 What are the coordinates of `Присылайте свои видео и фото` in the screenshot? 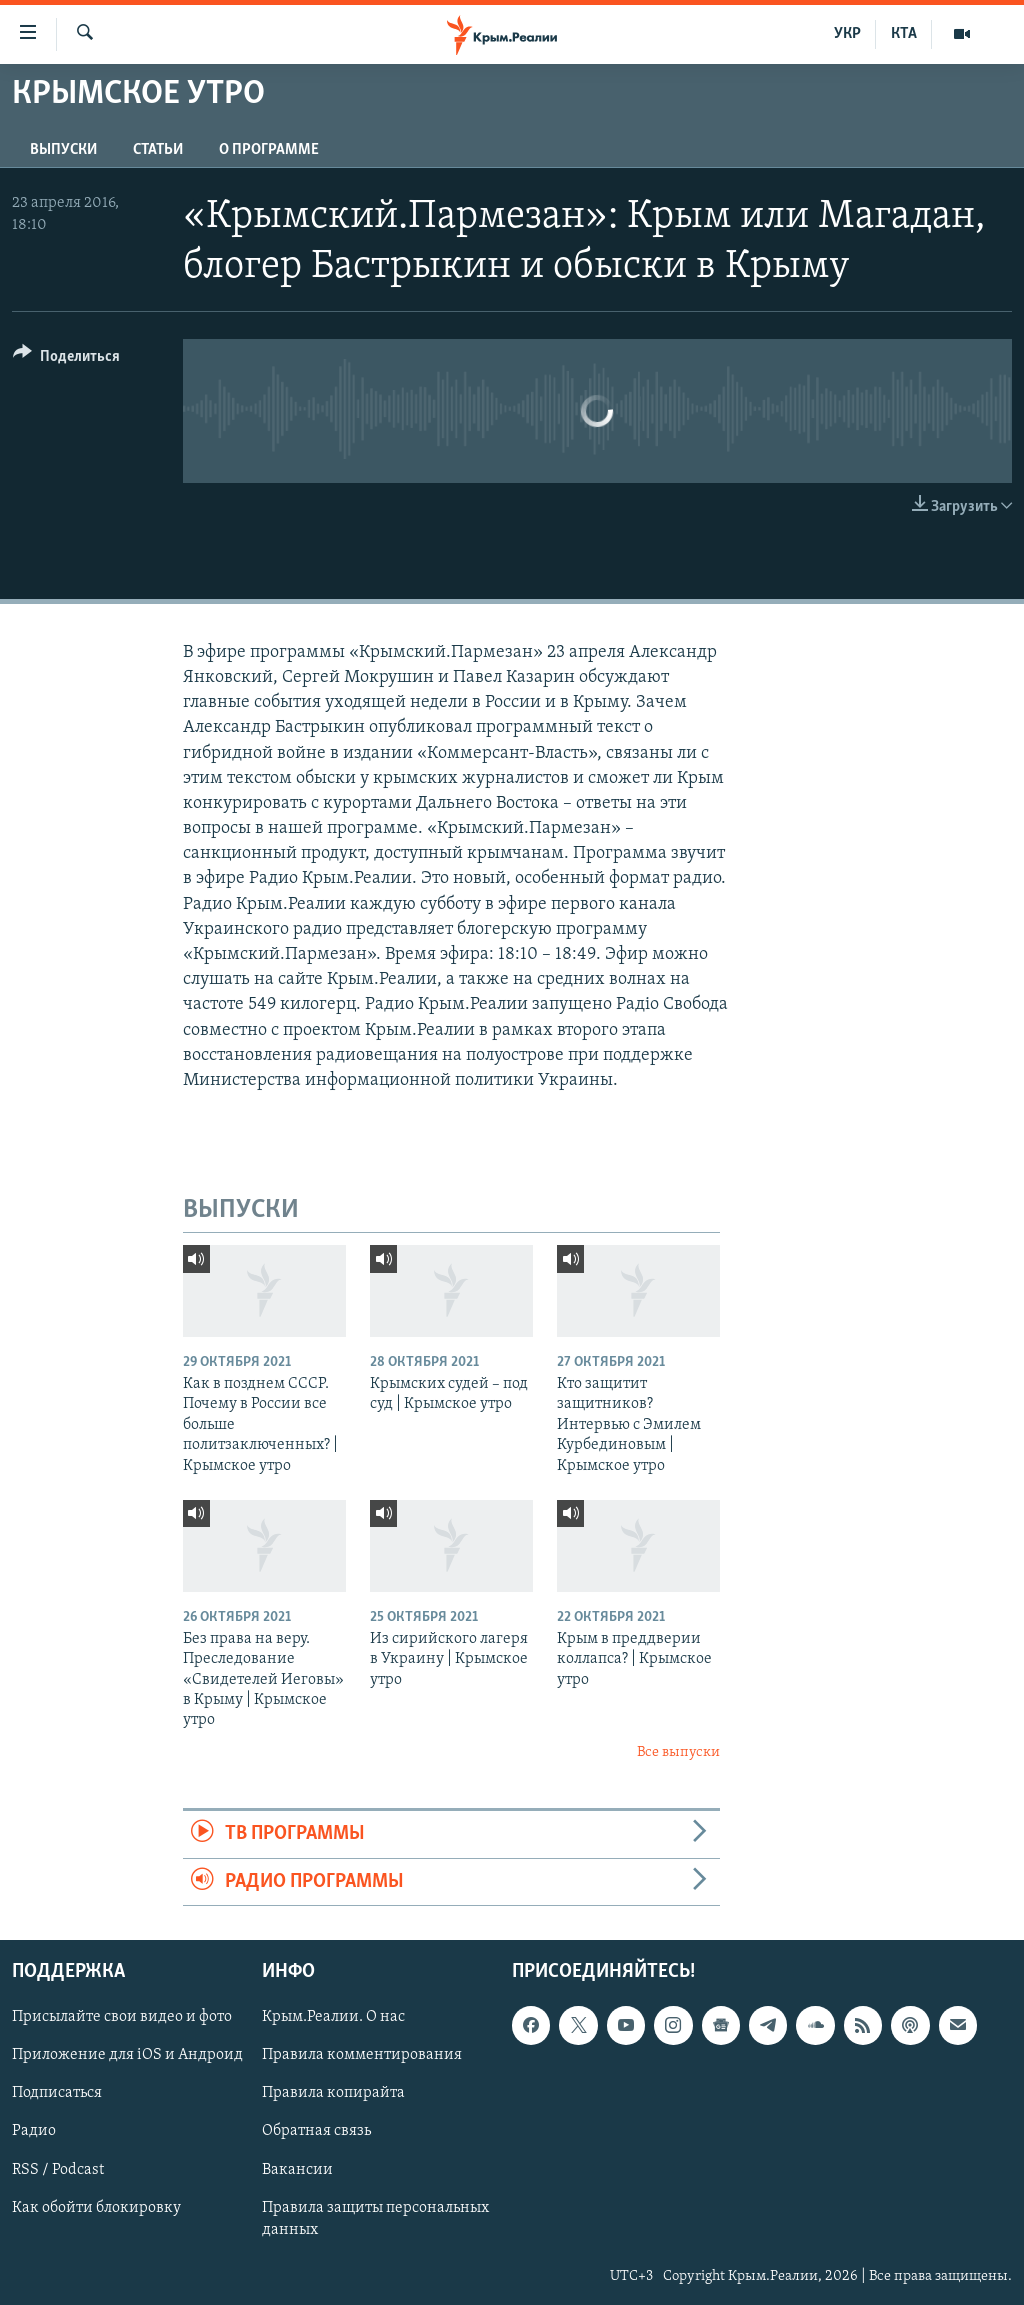 It's located at (122, 2017).